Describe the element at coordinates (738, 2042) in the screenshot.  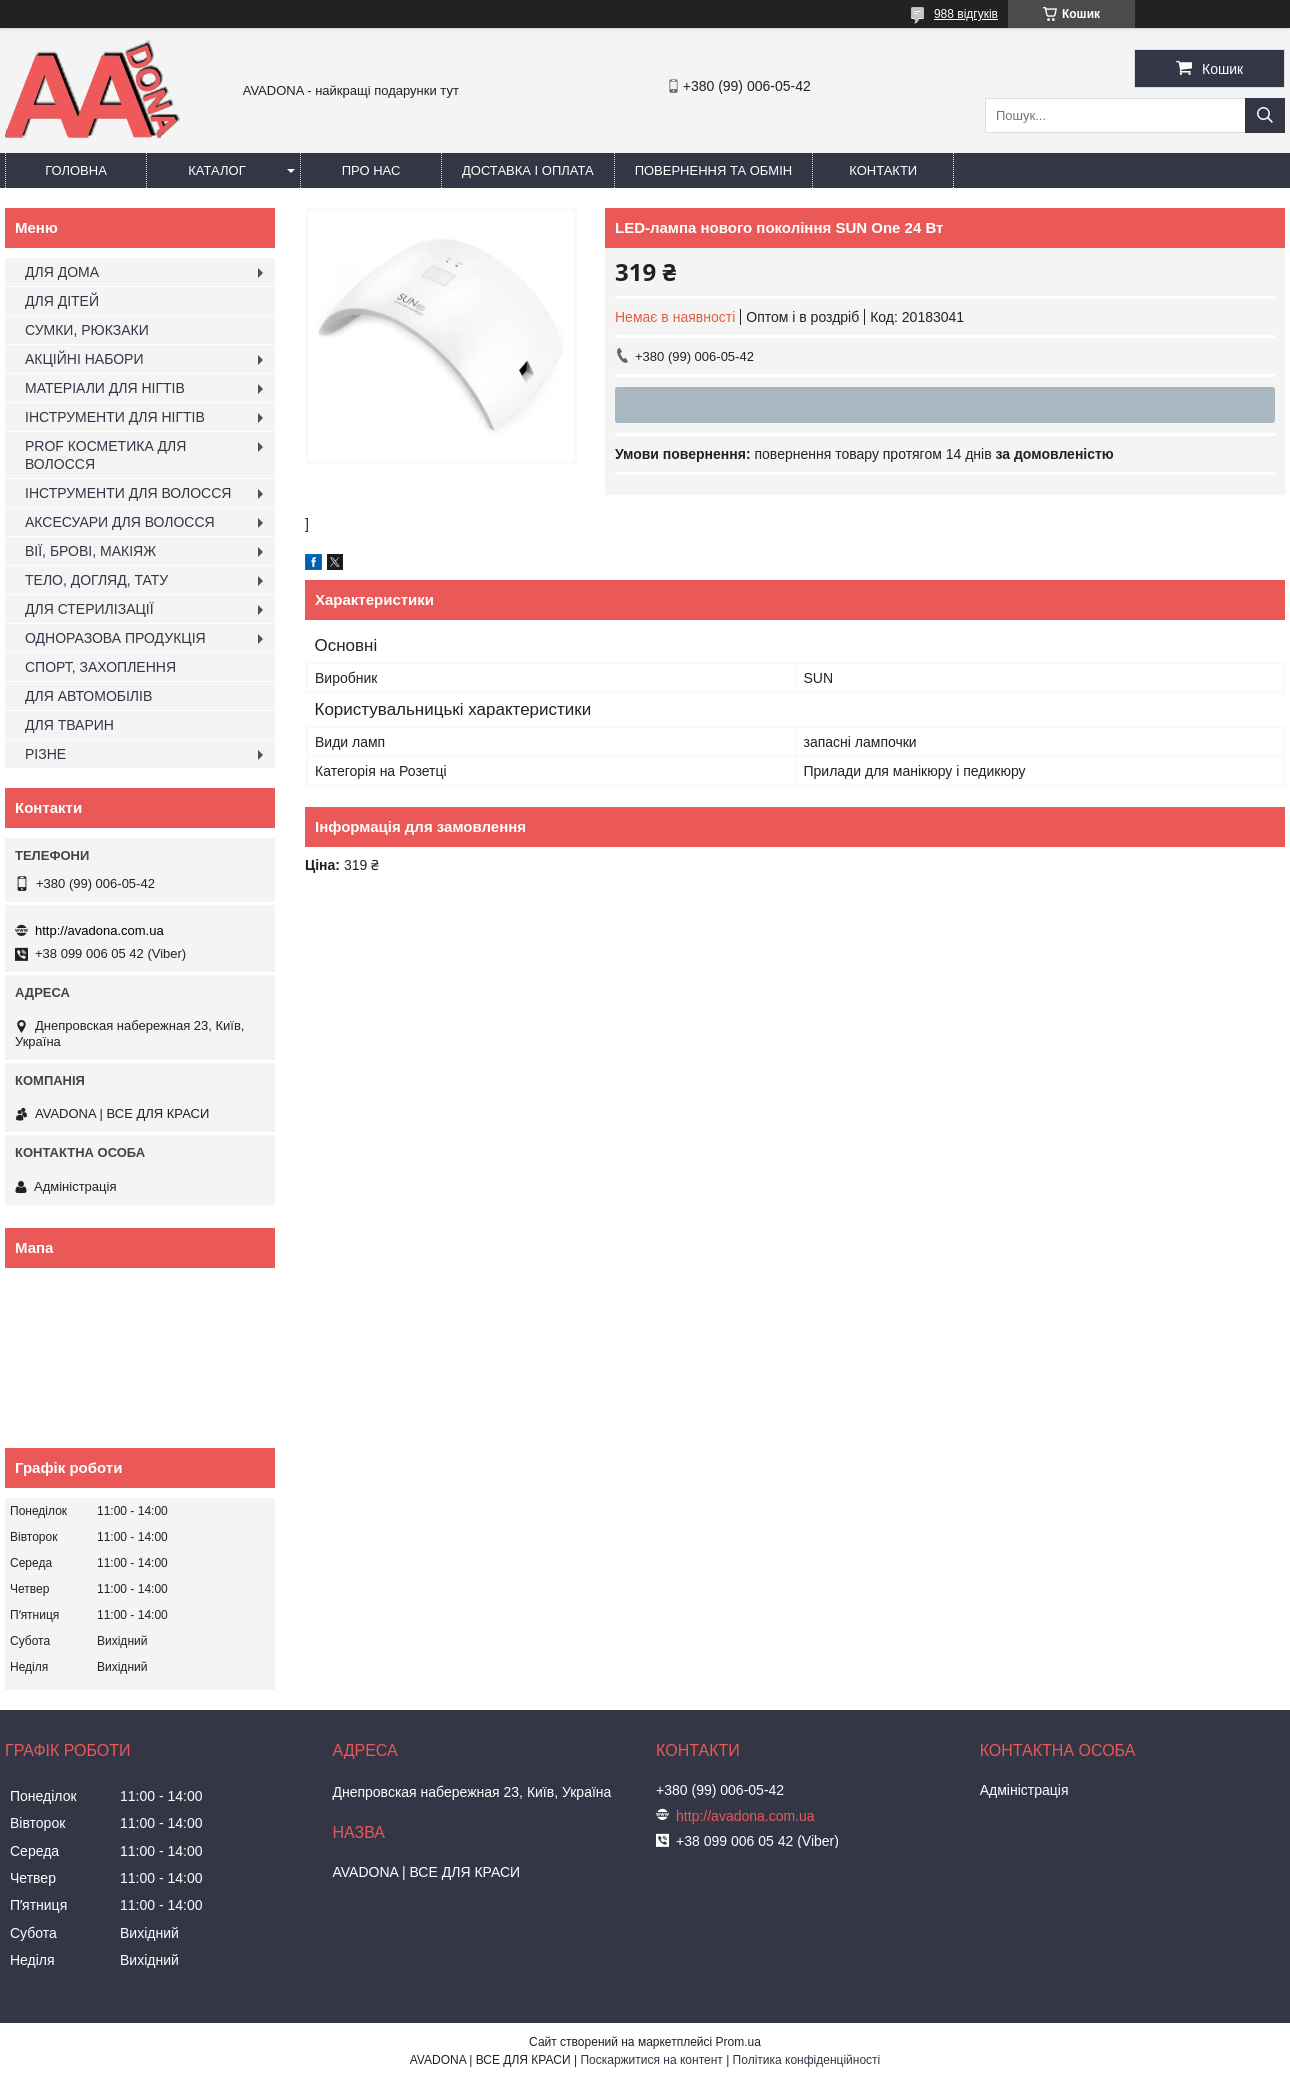
I see `Prom.ua` at that location.